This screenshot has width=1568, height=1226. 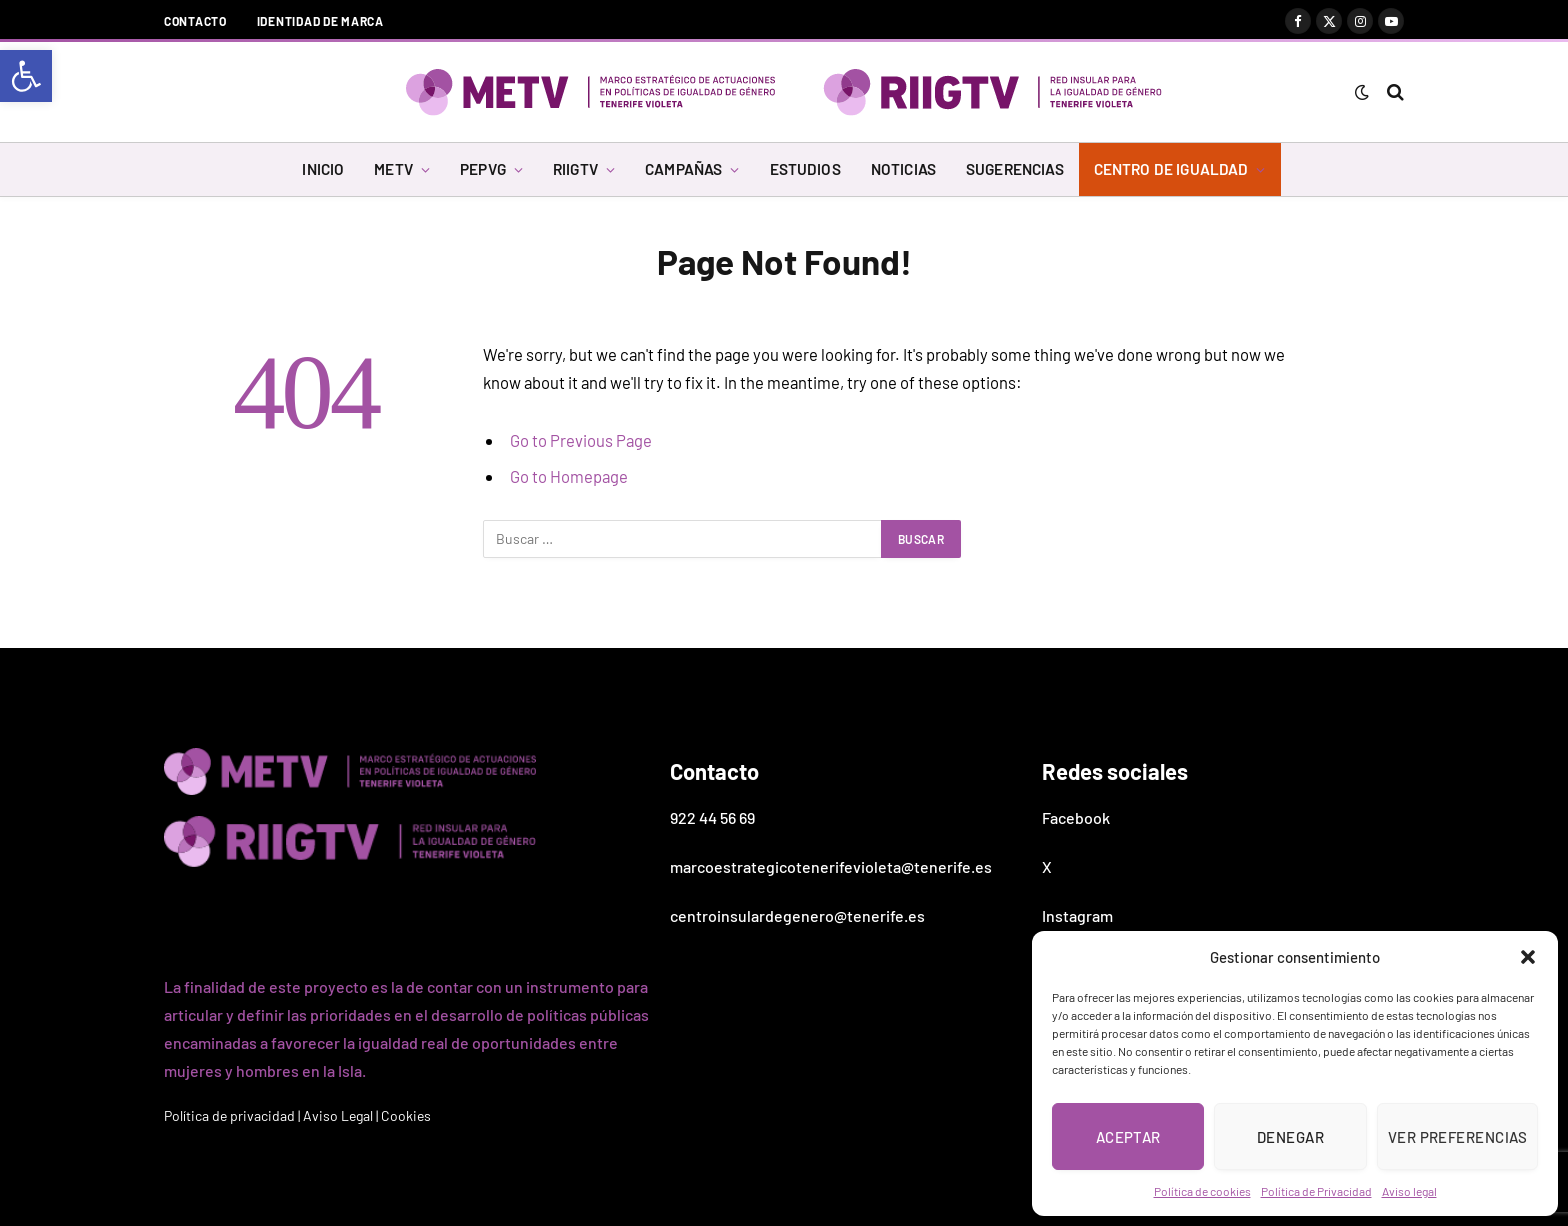 I want to click on Go to Previous Page [link], so click(x=581, y=440).